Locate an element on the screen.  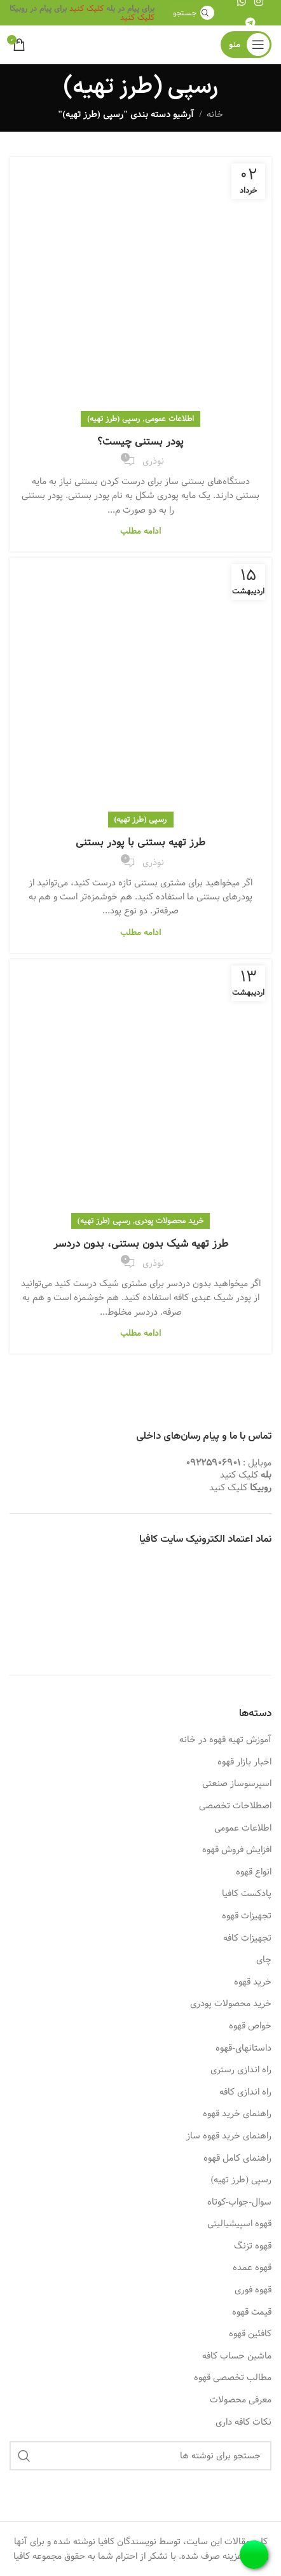
نوذری is located at coordinates (153, 461).